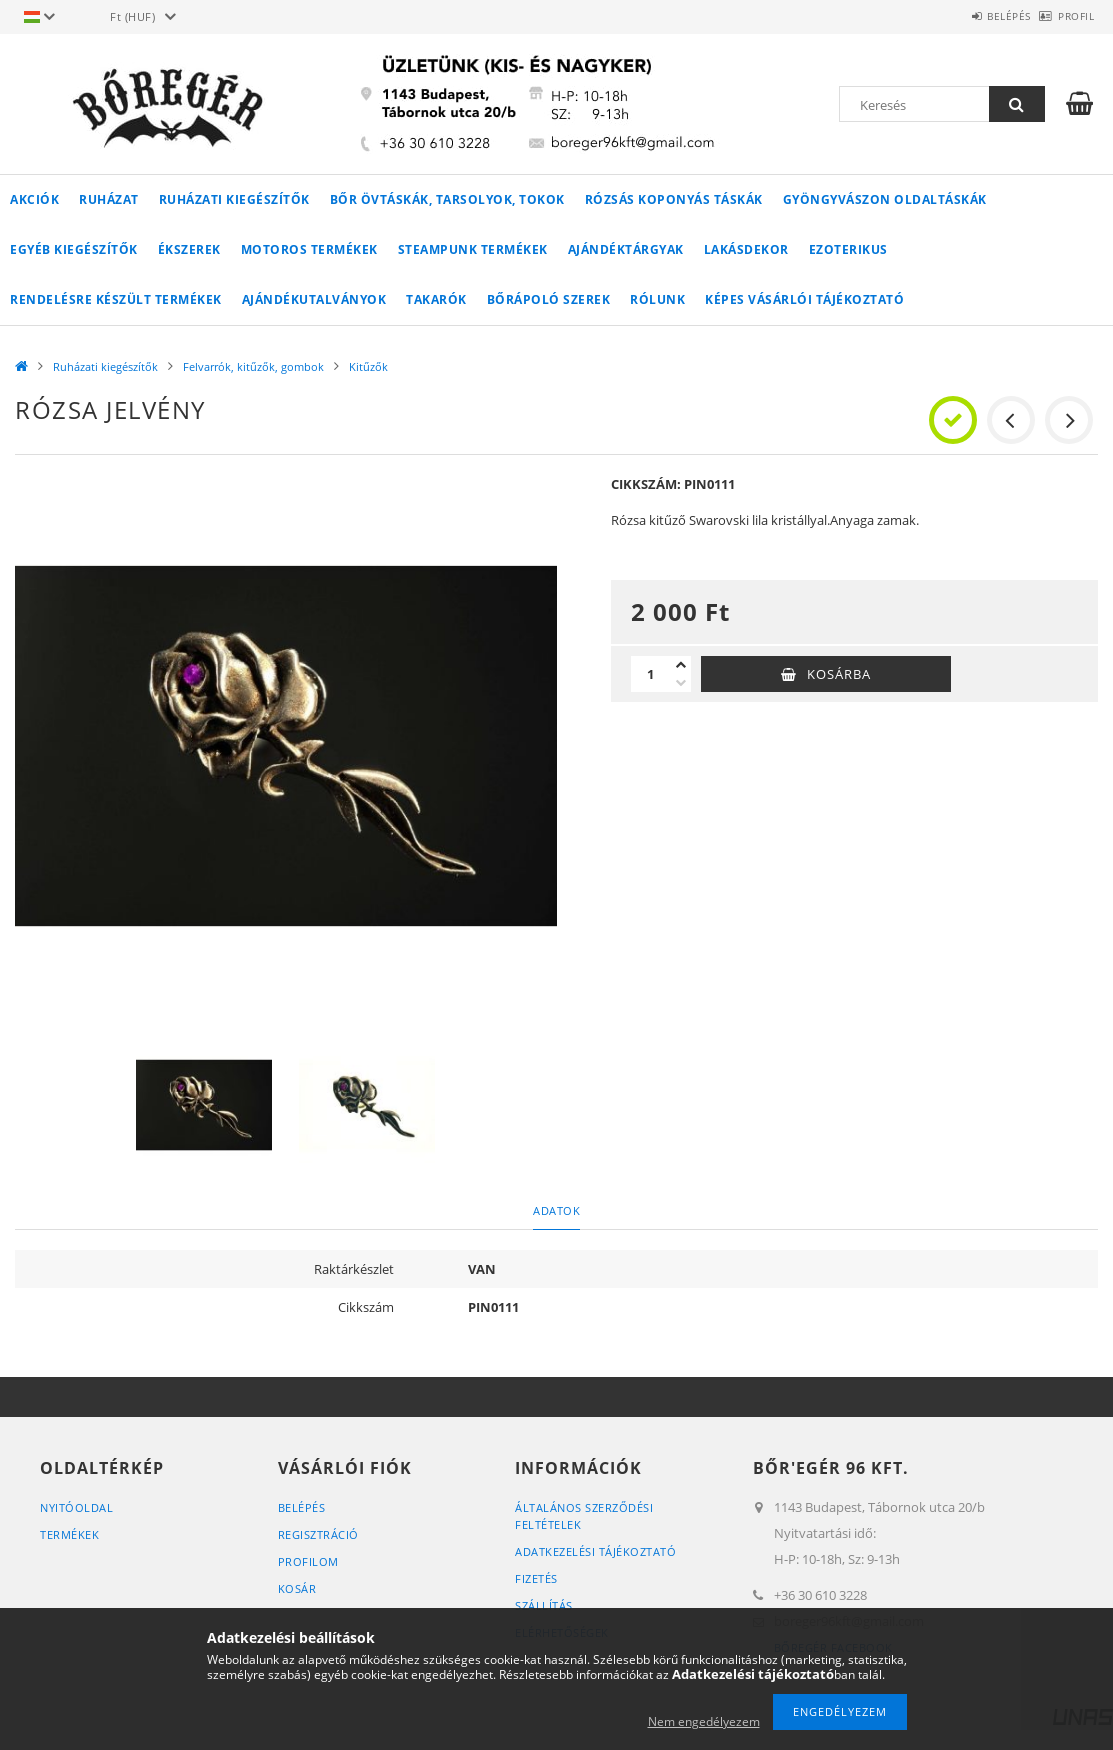 This screenshot has width=1113, height=1750. Describe the element at coordinates (234, 199) in the screenshot. I see `Ruházati kiegészítők` at that location.